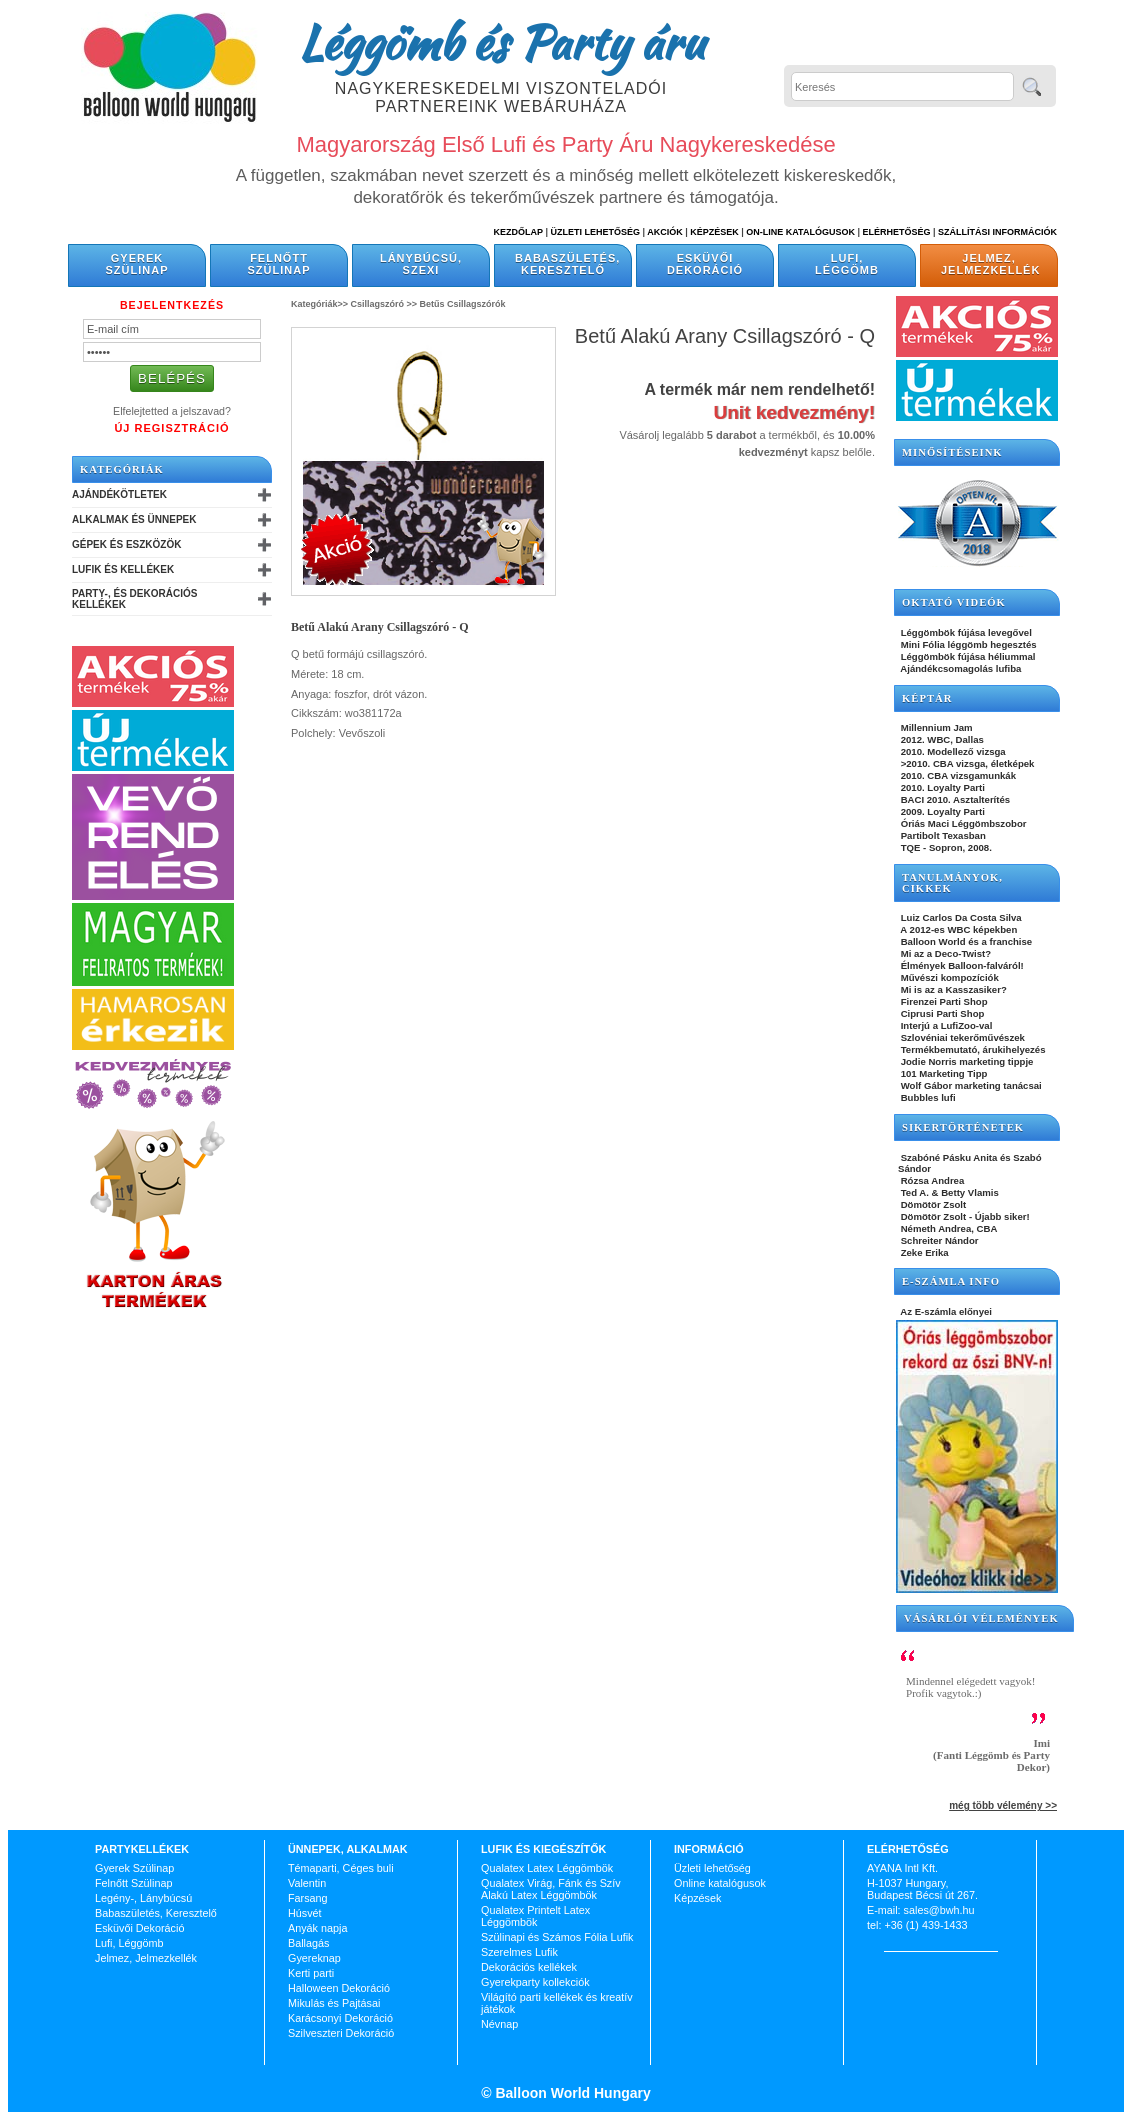 The height and width of the screenshot is (2123, 1132). What do you see at coordinates (172, 411) in the screenshot?
I see `Elfelejtetted a jelszavad?` at bounding box center [172, 411].